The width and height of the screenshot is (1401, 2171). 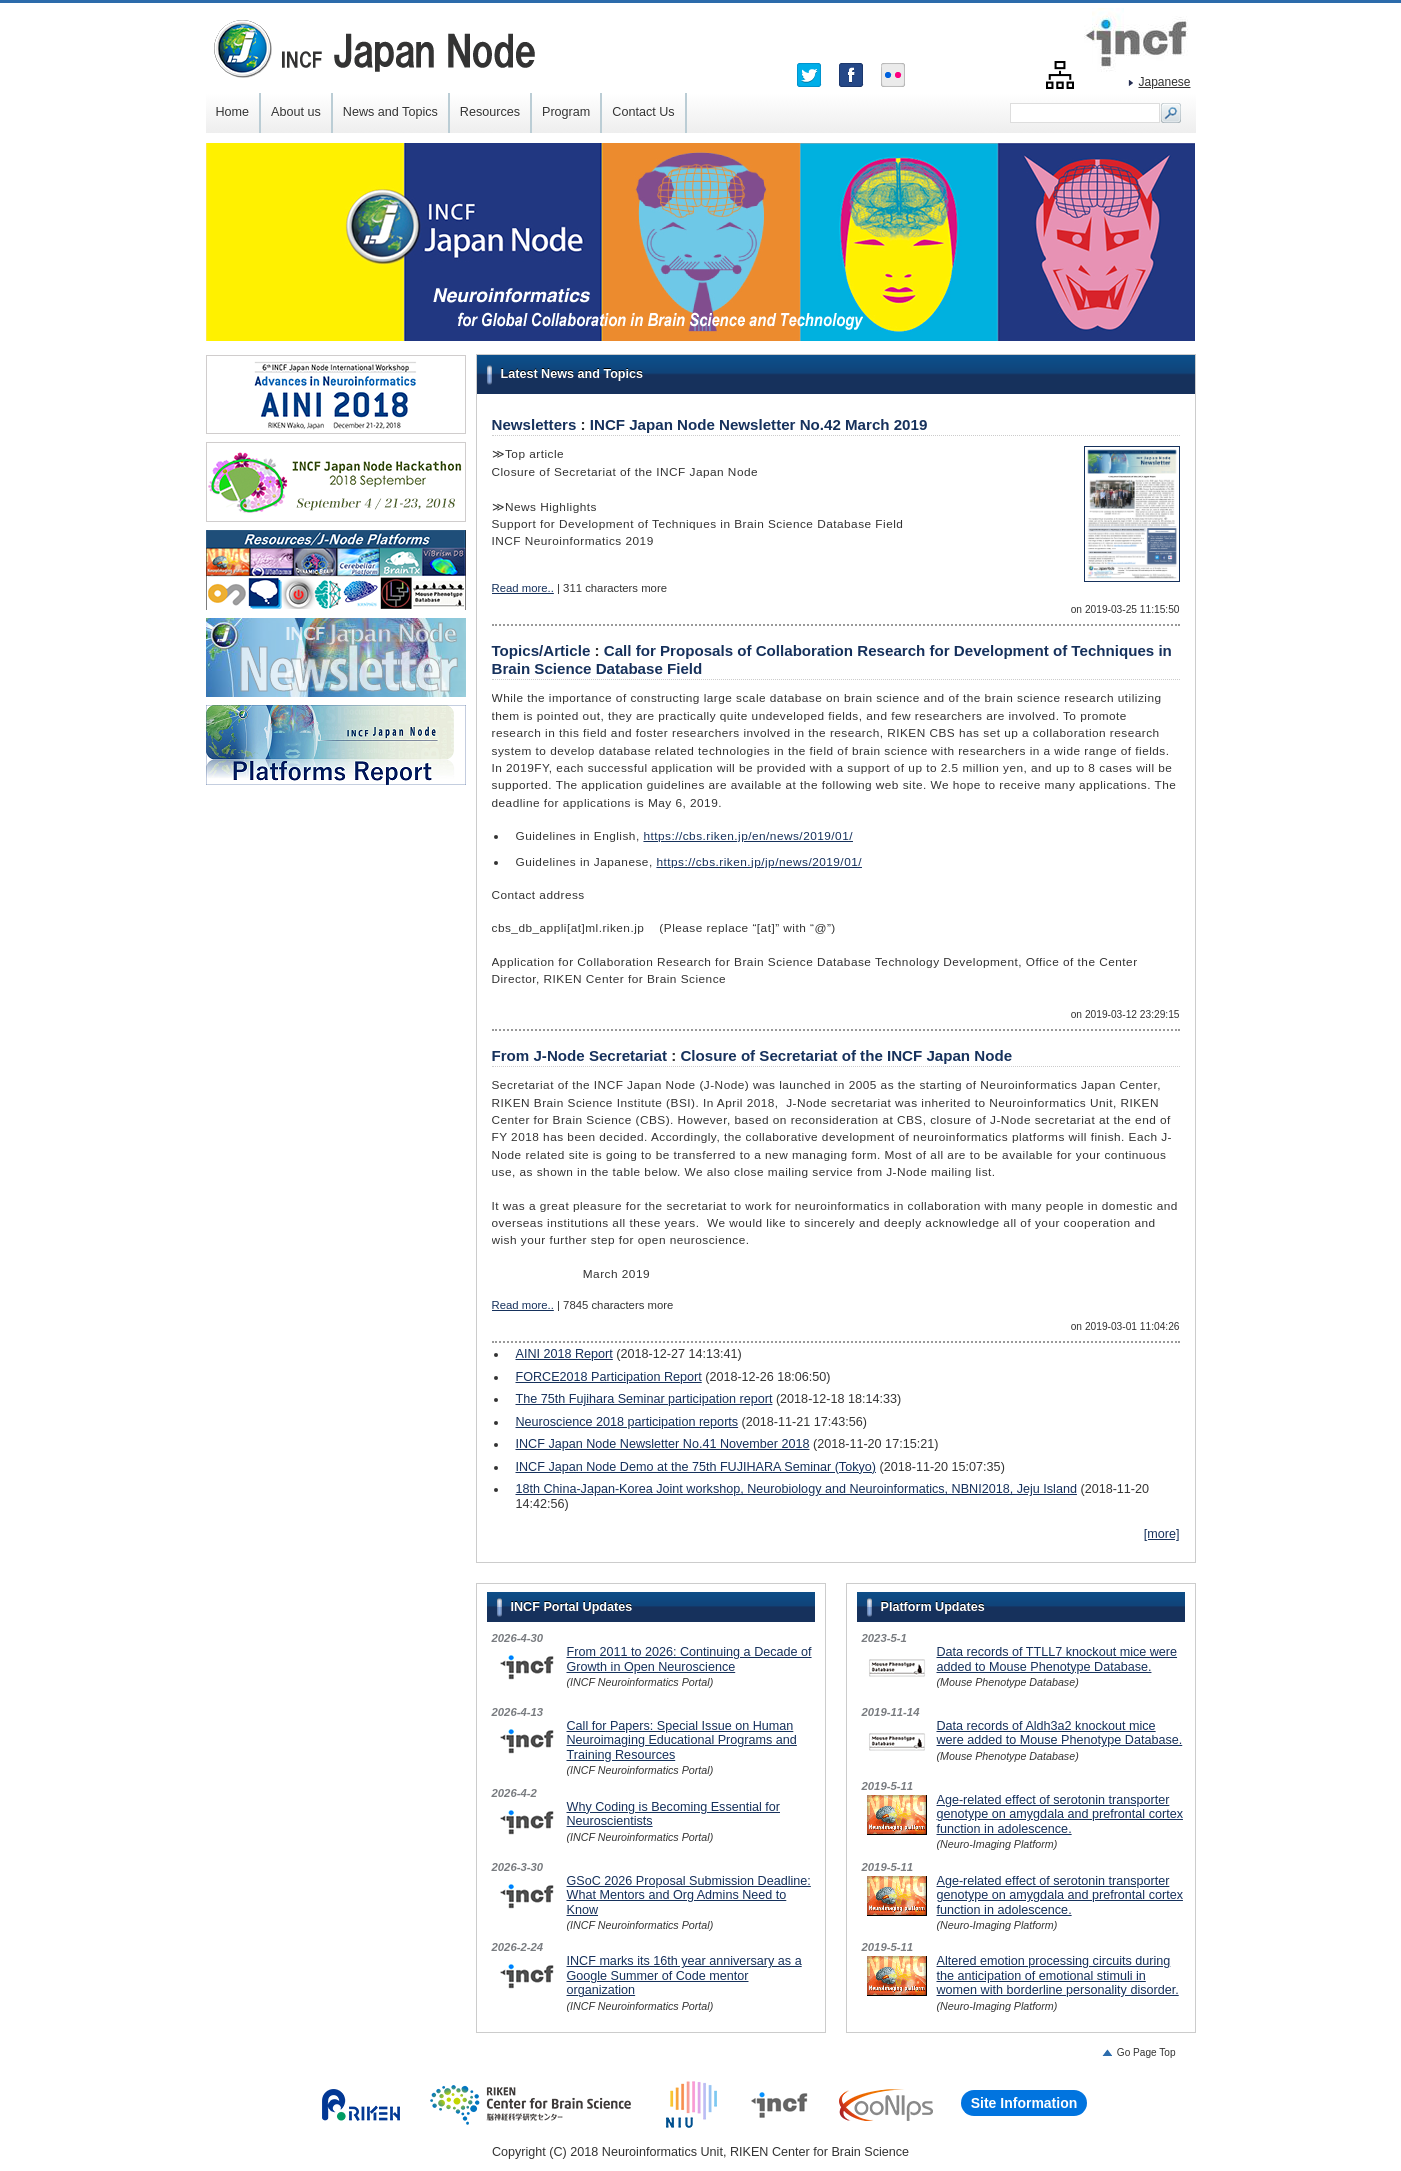 What do you see at coordinates (1162, 1534) in the screenshot?
I see `[more]` at bounding box center [1162, 1534].